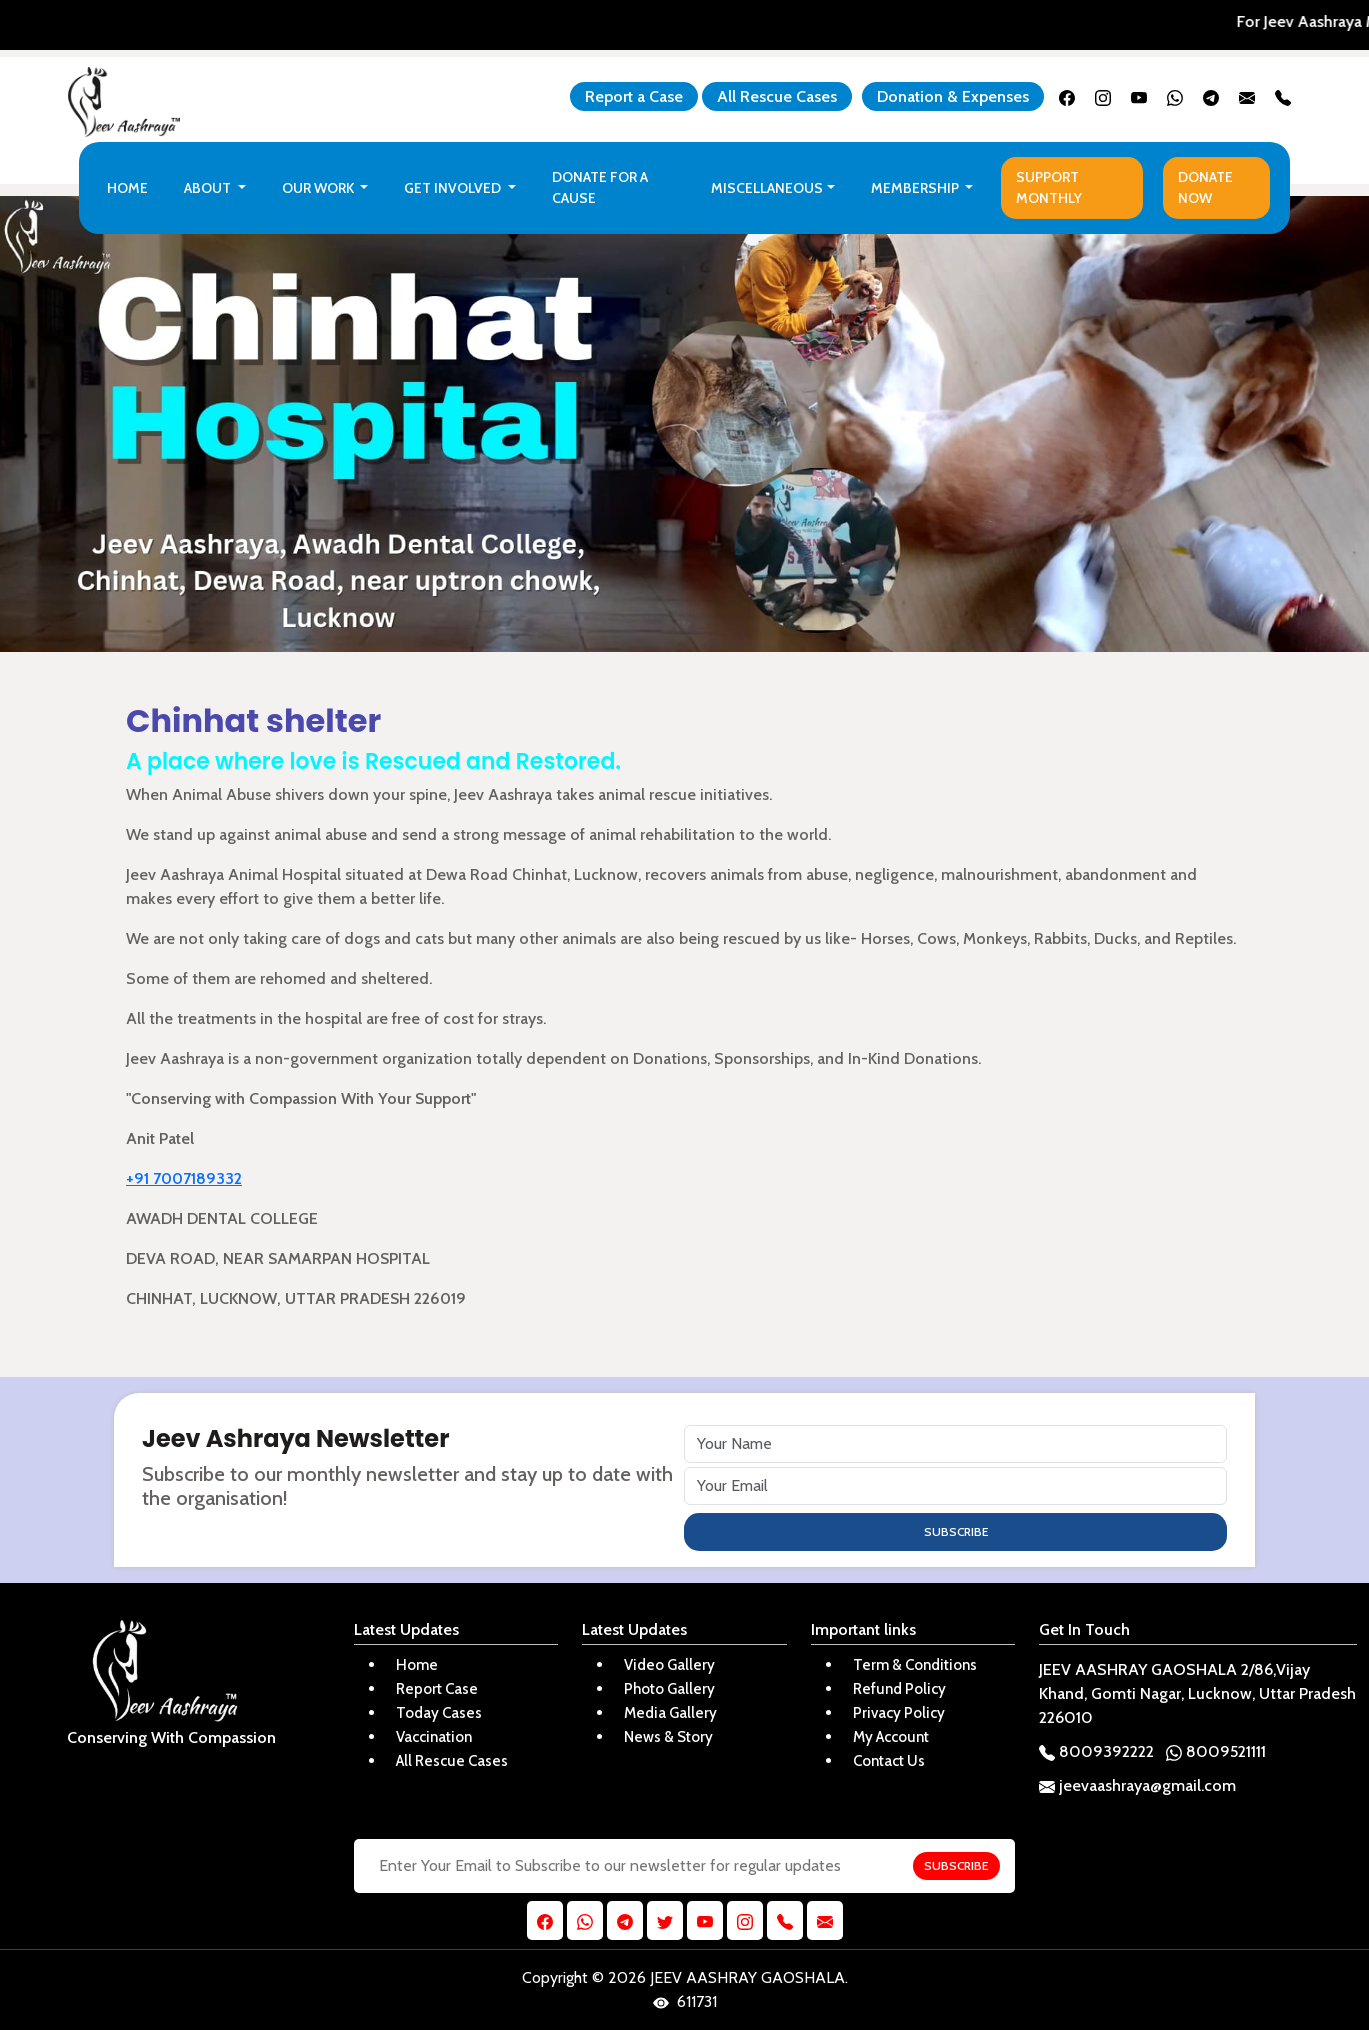  Describe the element at coordinates (184, 1178) in the screenshot. I see `+91 7007189332` at that location.